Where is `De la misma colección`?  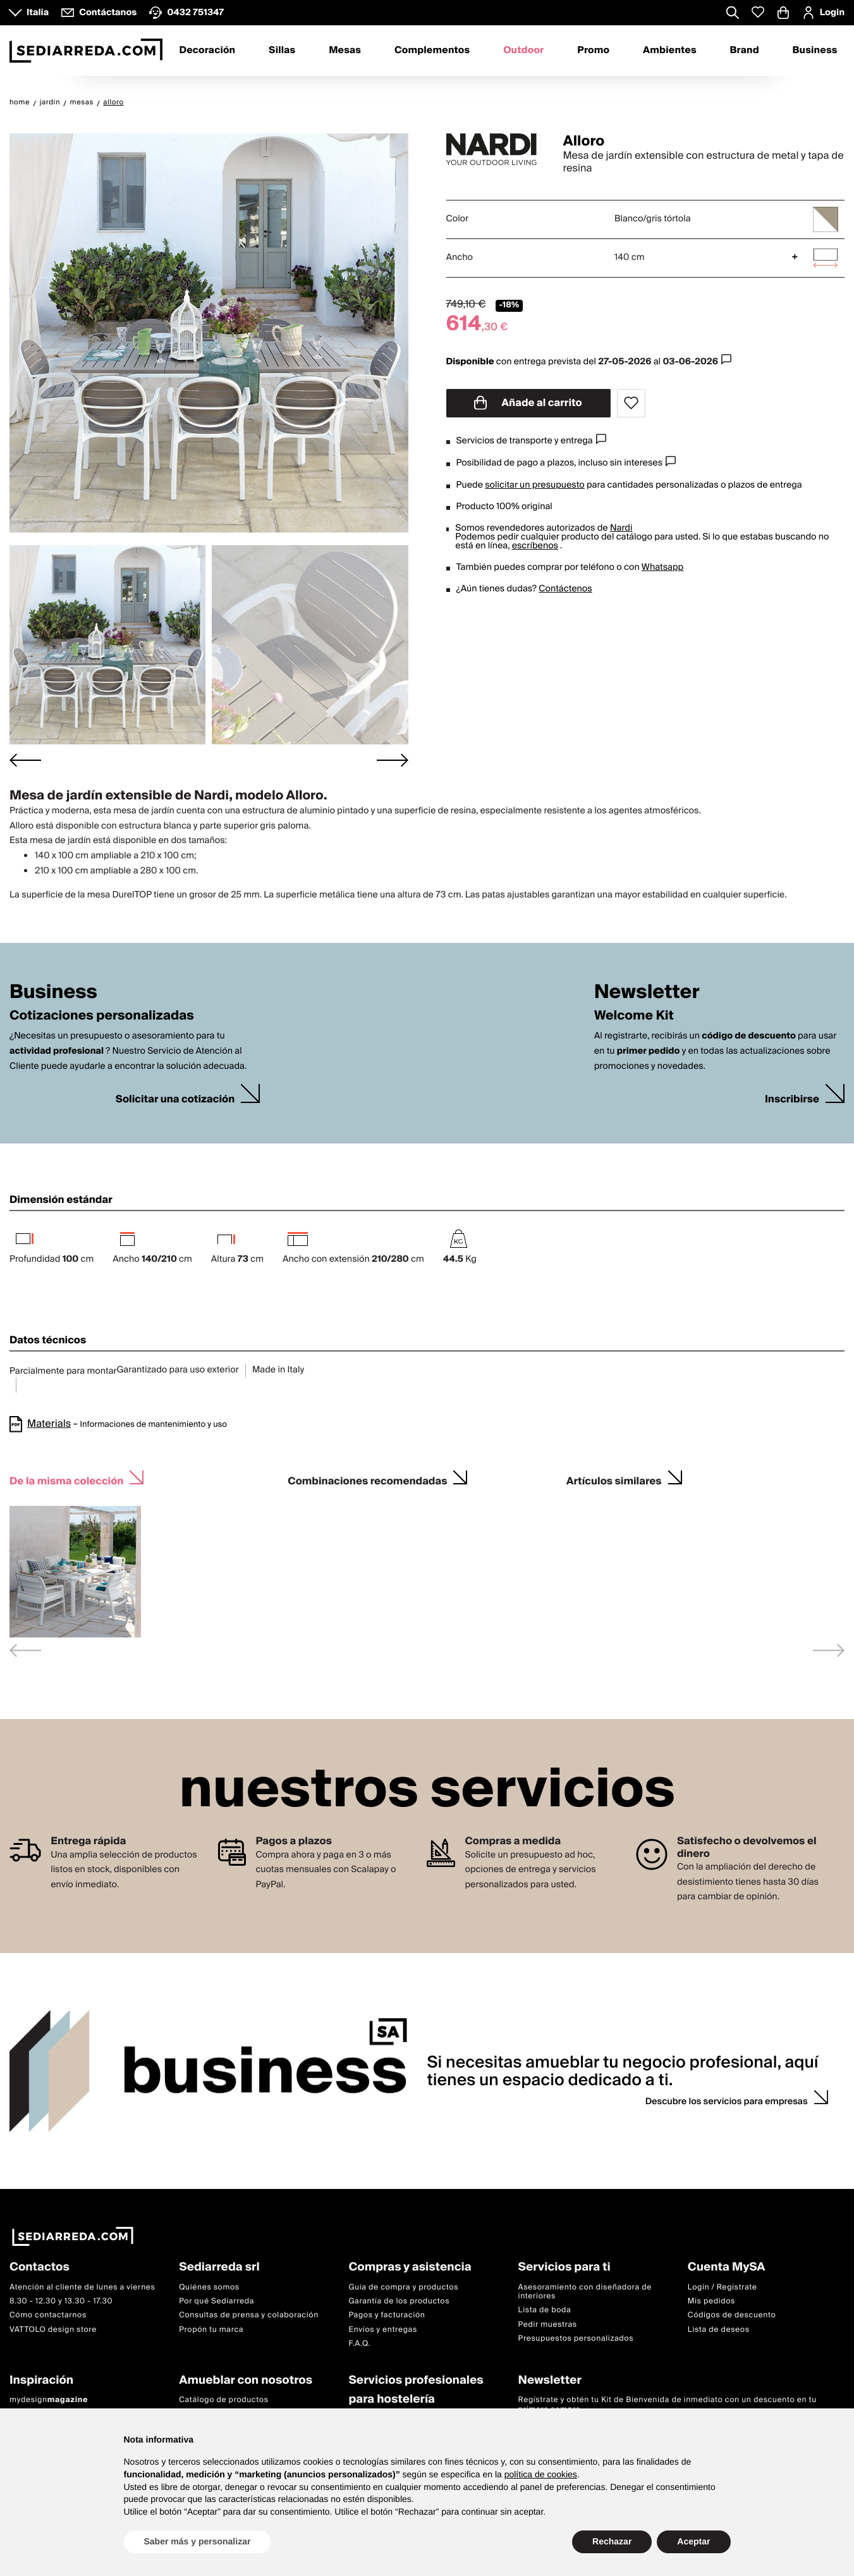 De la misma colección is located at coordinates (66, 1479).